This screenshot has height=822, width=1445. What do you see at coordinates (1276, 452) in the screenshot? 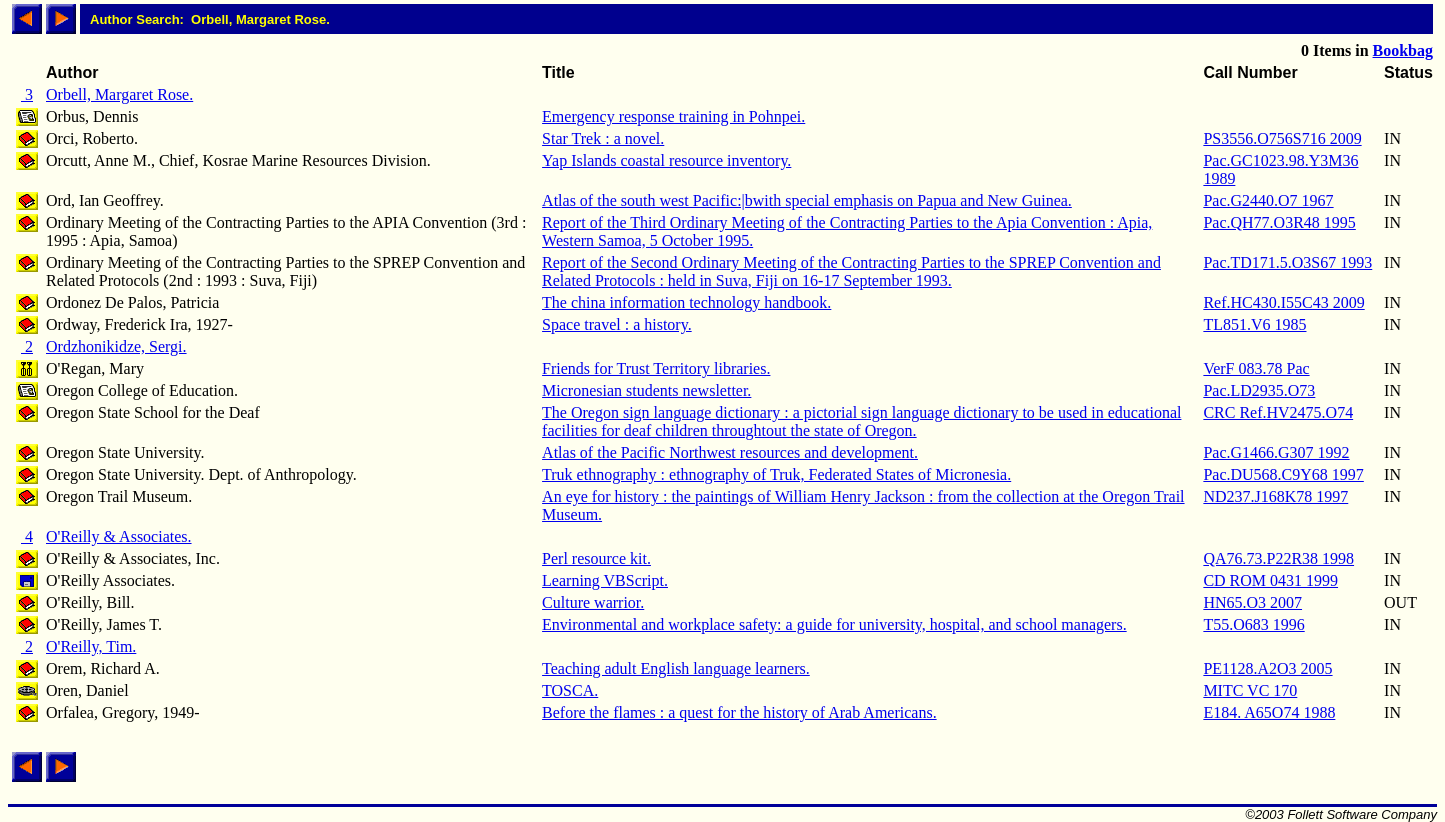
I see `Pac.G1466.G307 1992` at bounding box center [1276, 452].